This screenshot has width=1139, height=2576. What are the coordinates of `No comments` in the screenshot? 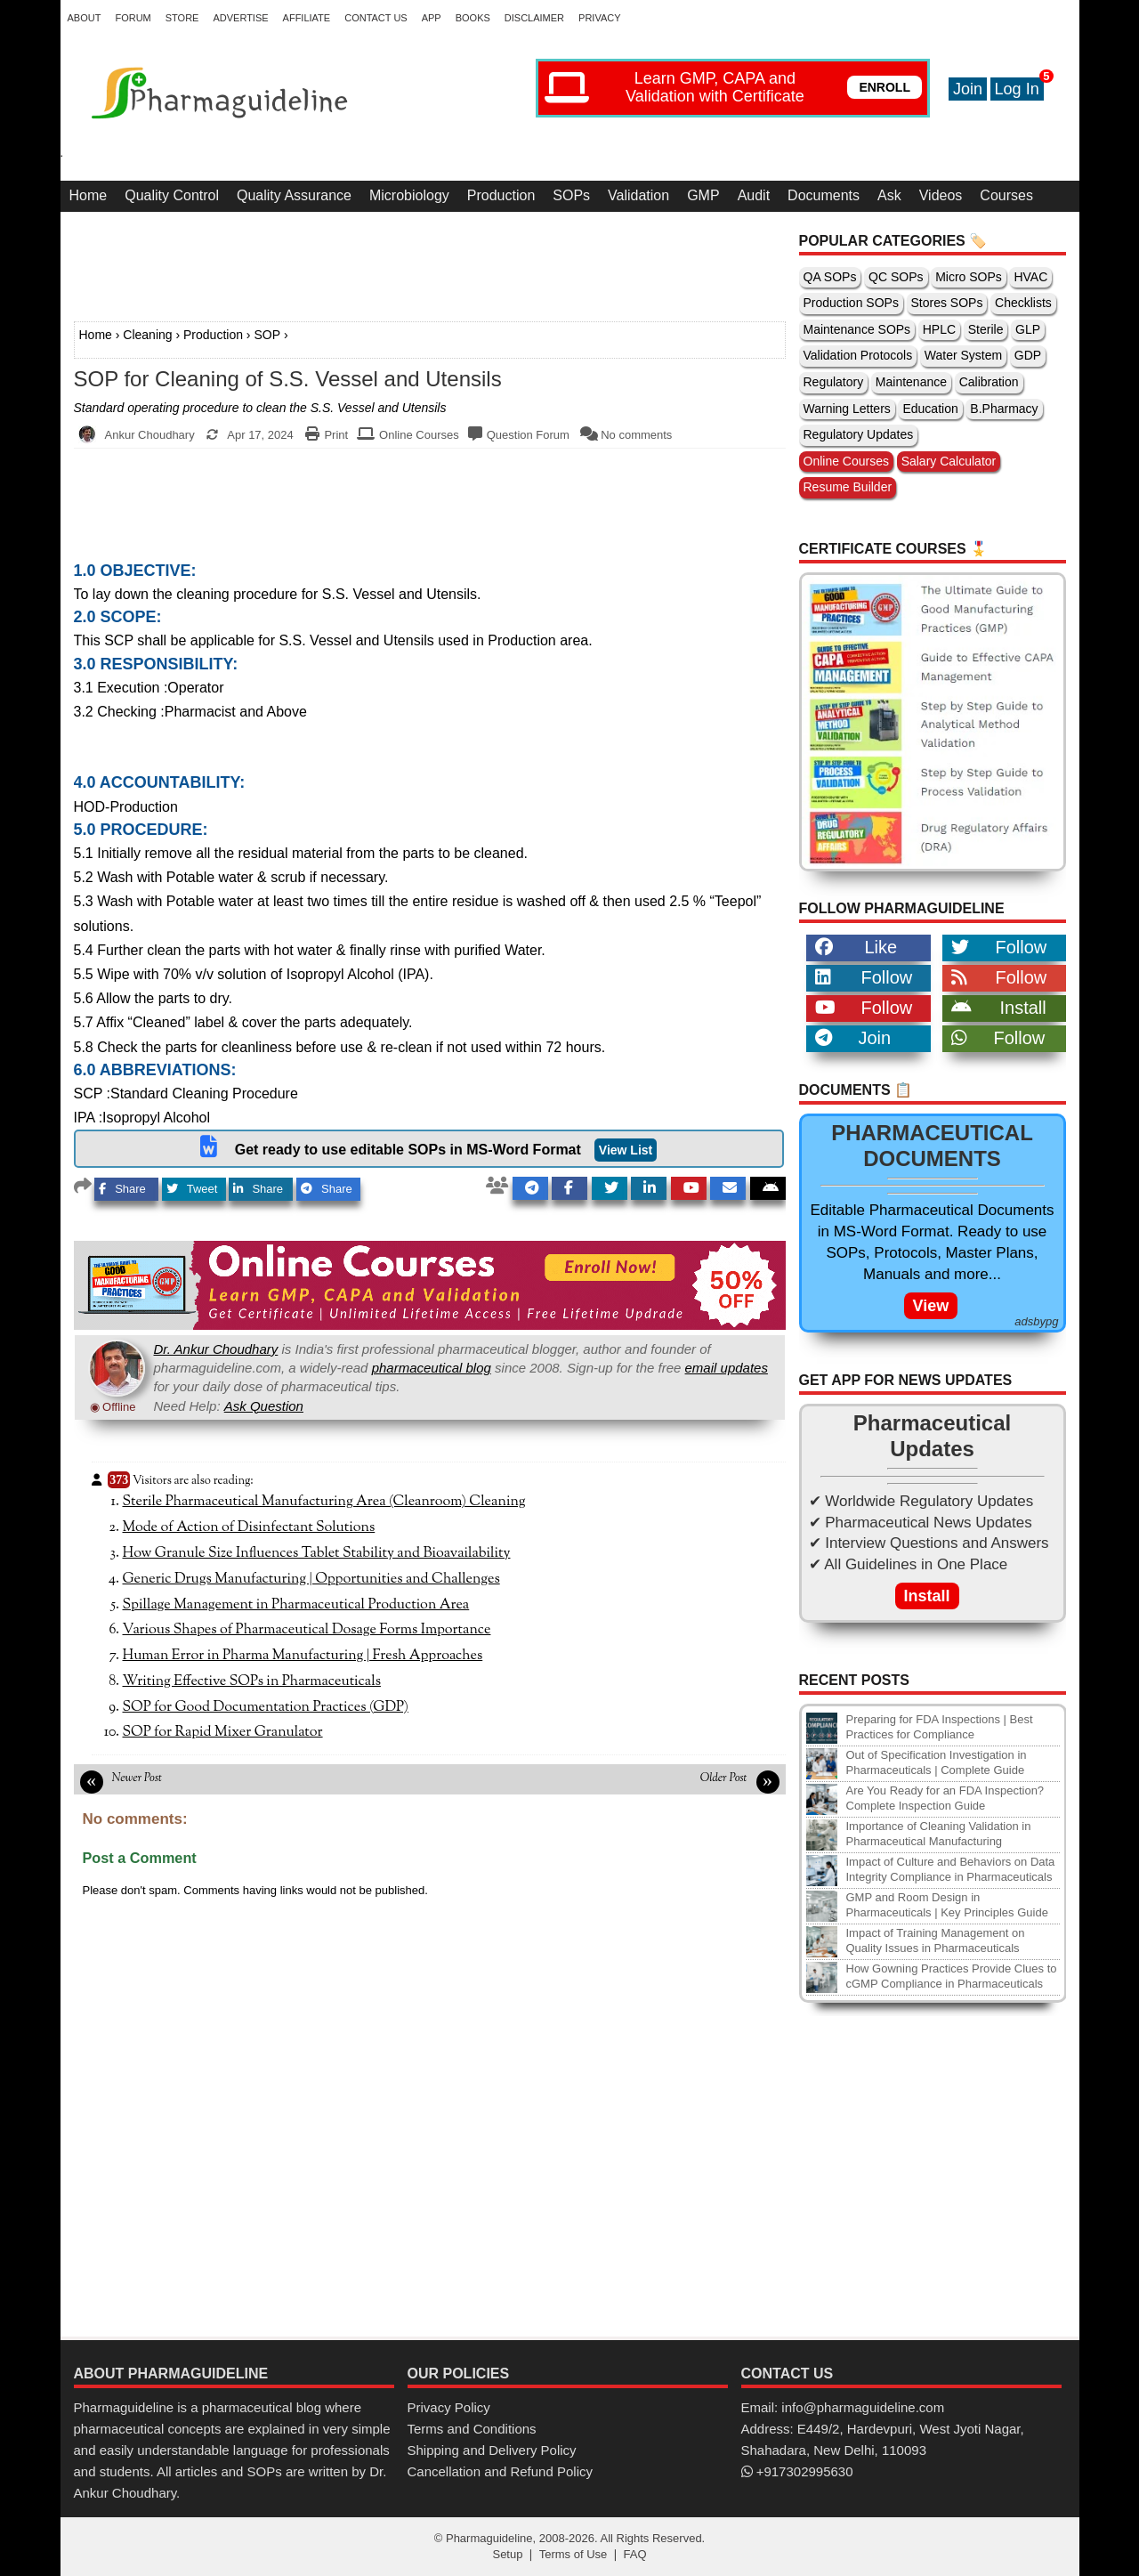 It's located at (636, 434).